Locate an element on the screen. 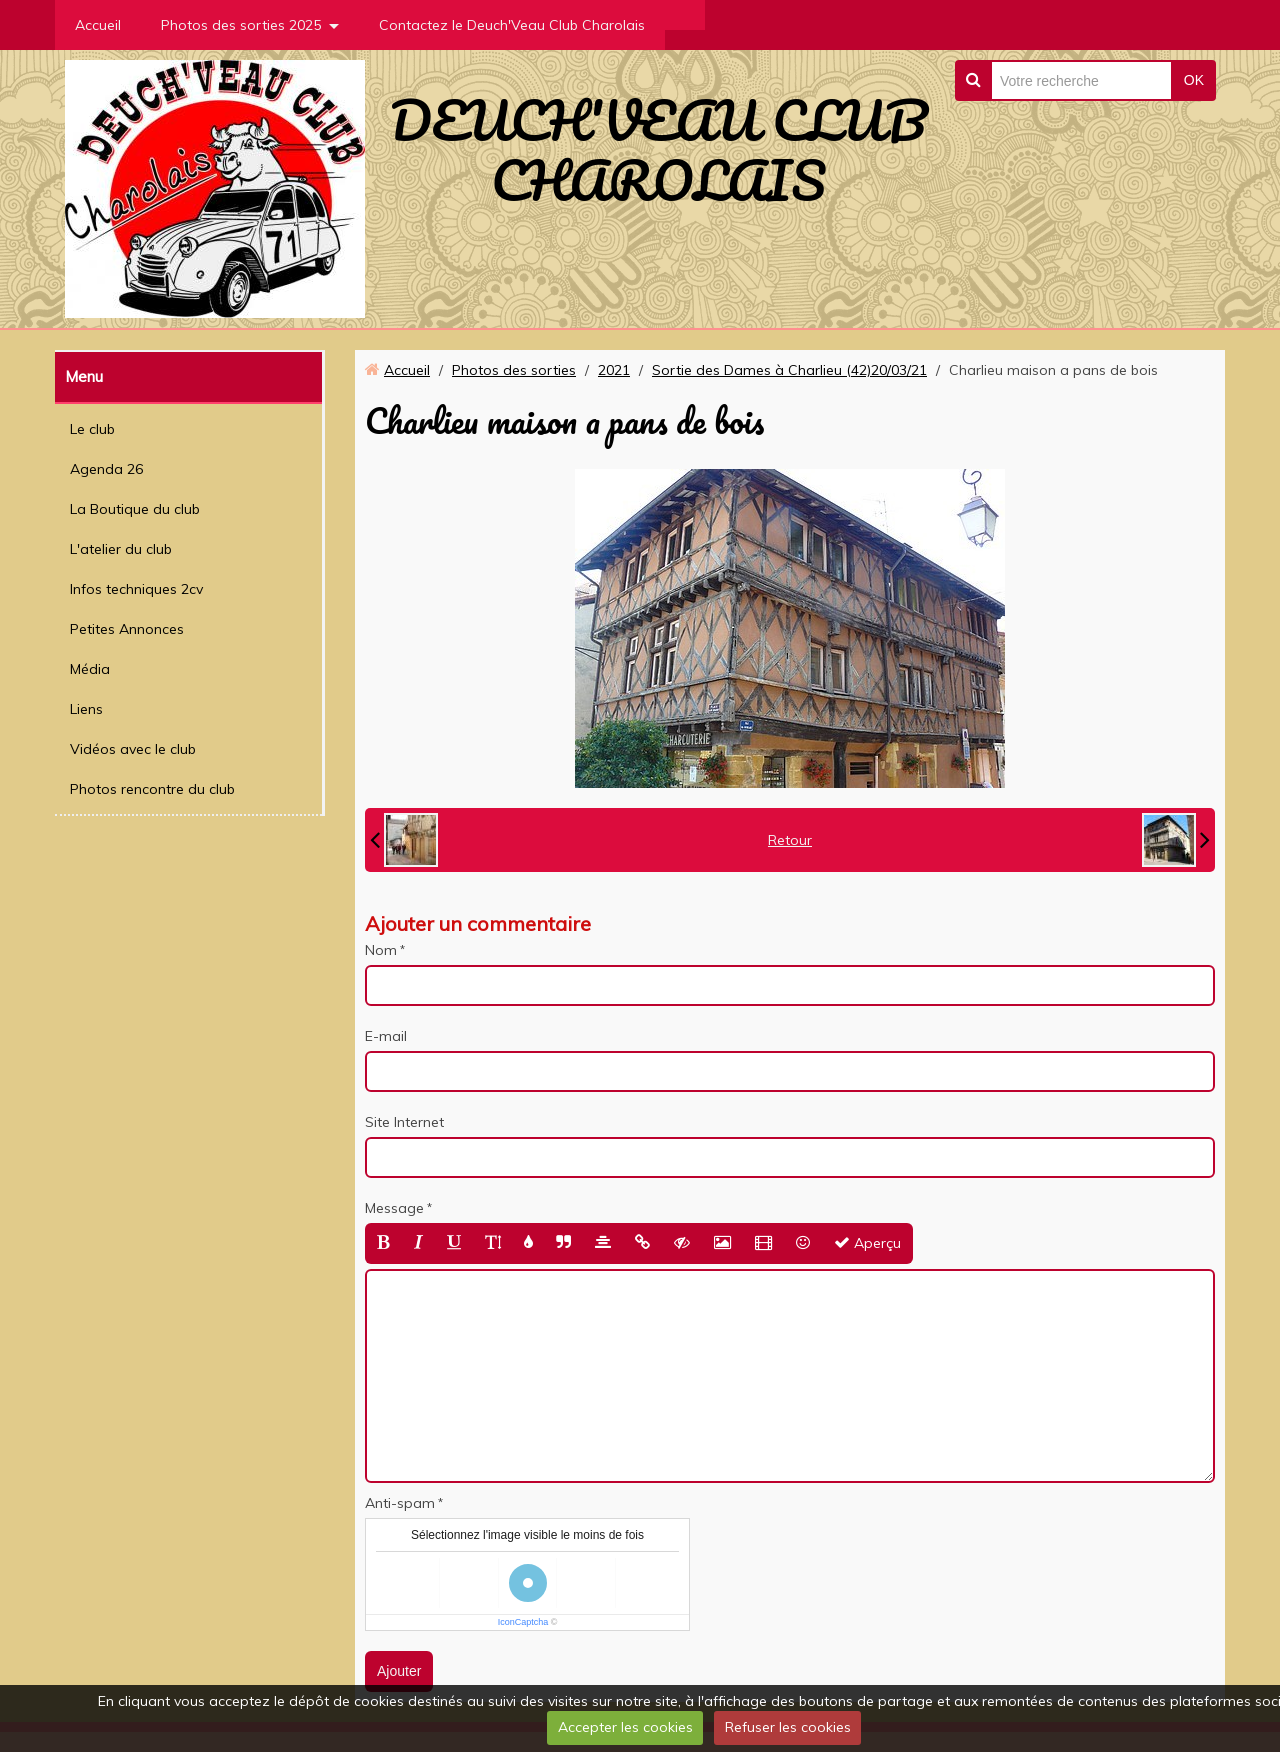 The height and width of the screenshot is (1752, 1280). La Boutique du club is located at coordinates (135, 509).